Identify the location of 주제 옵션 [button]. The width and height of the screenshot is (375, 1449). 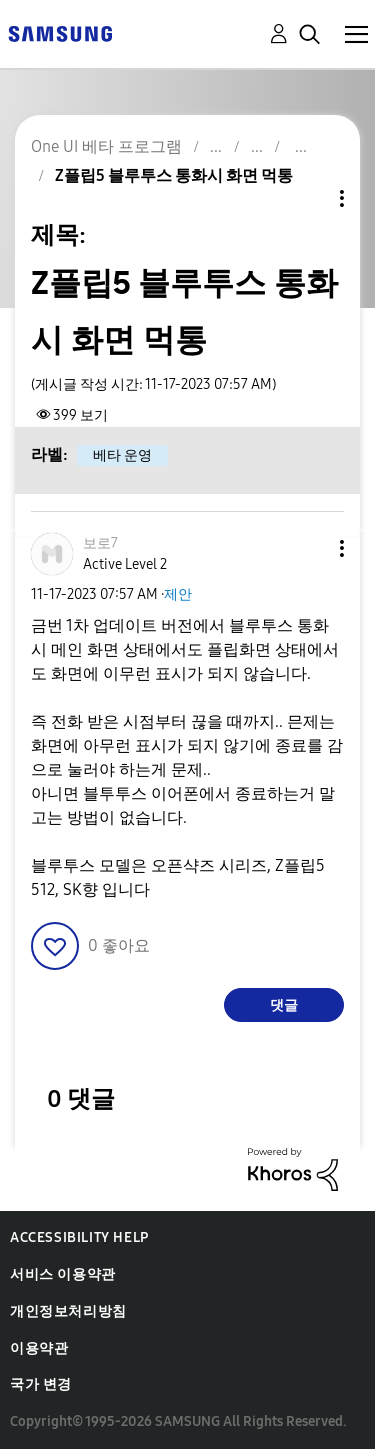
(308, 198).